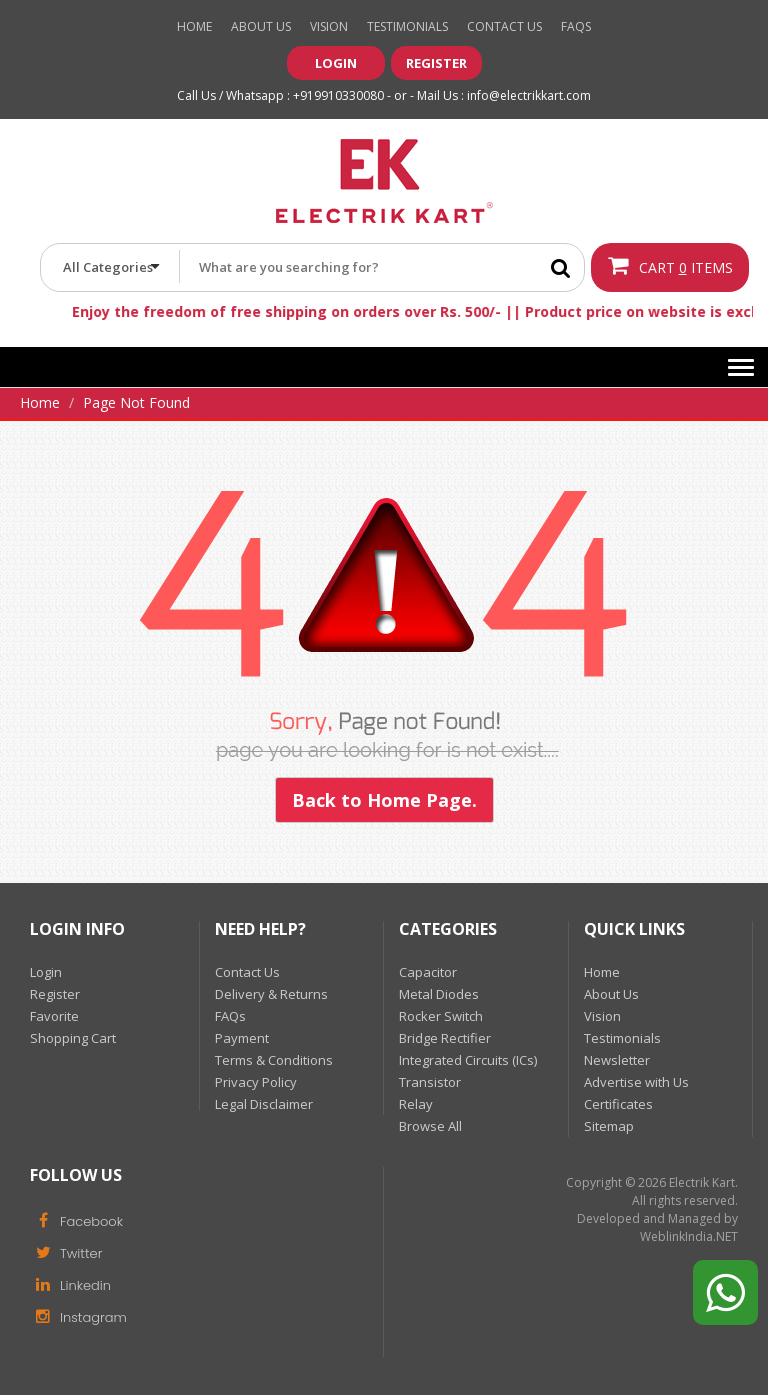 This screenshot has width=768, height=1395. What do you see at coordinates (618, 1104) in the screenshot?
I see `Certificates` at bounding box center [618, 1104].